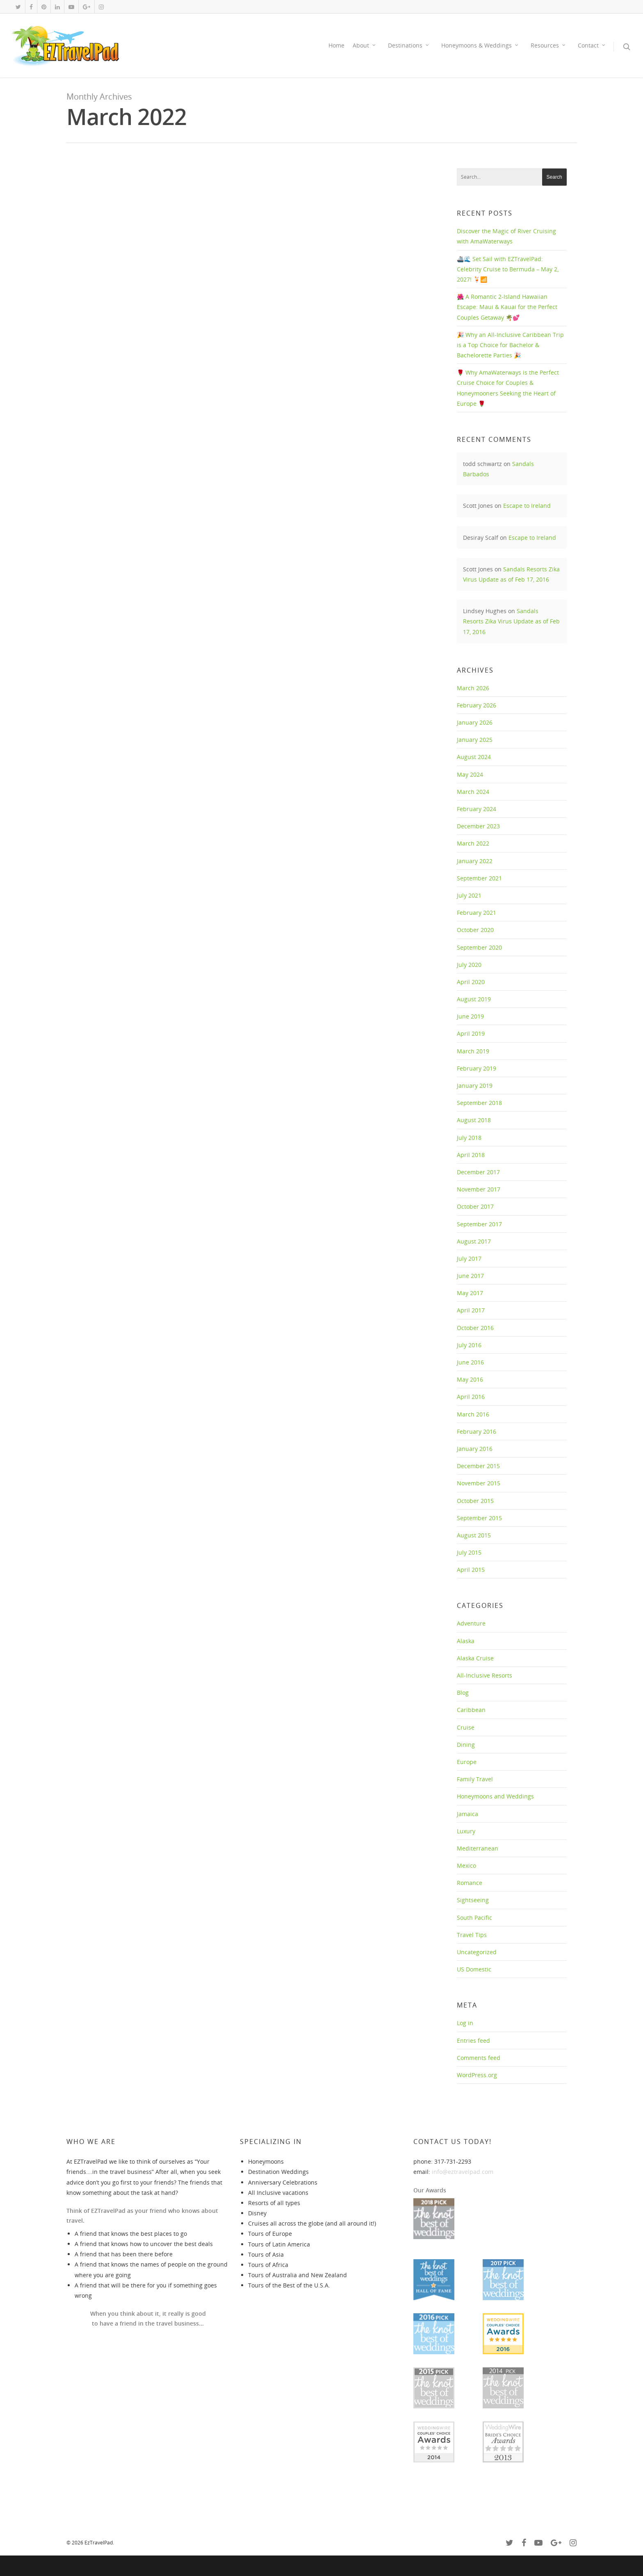 This screenshot has width=643, height=2576. Describe the element at coordinates (476, 1068) in the screenshot. I see `February 2019` at that location.